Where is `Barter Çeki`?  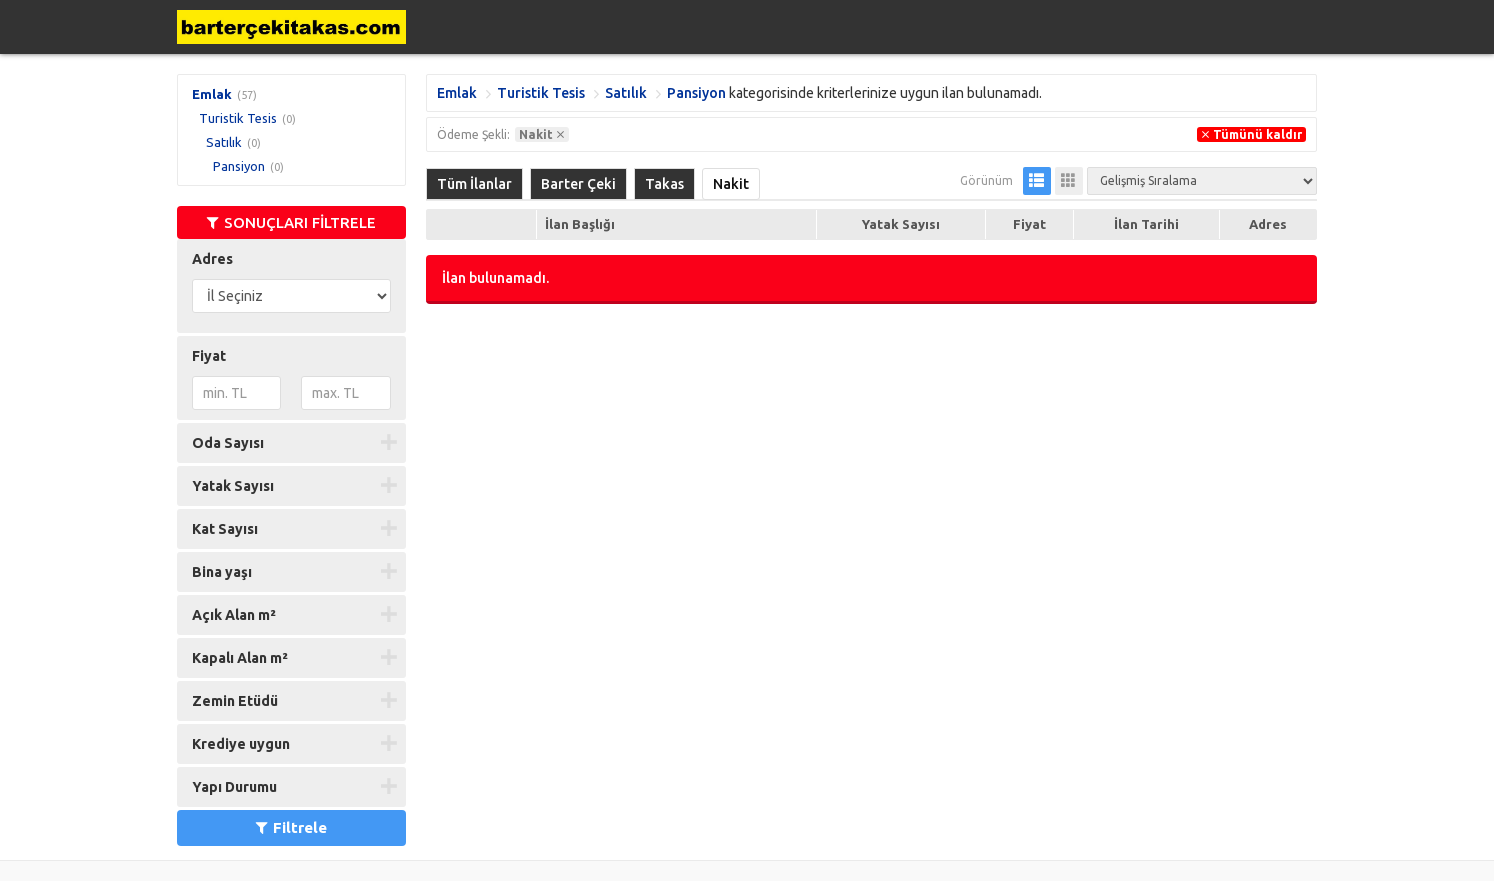
Barter Çeki is located at coordinates (578, 184).